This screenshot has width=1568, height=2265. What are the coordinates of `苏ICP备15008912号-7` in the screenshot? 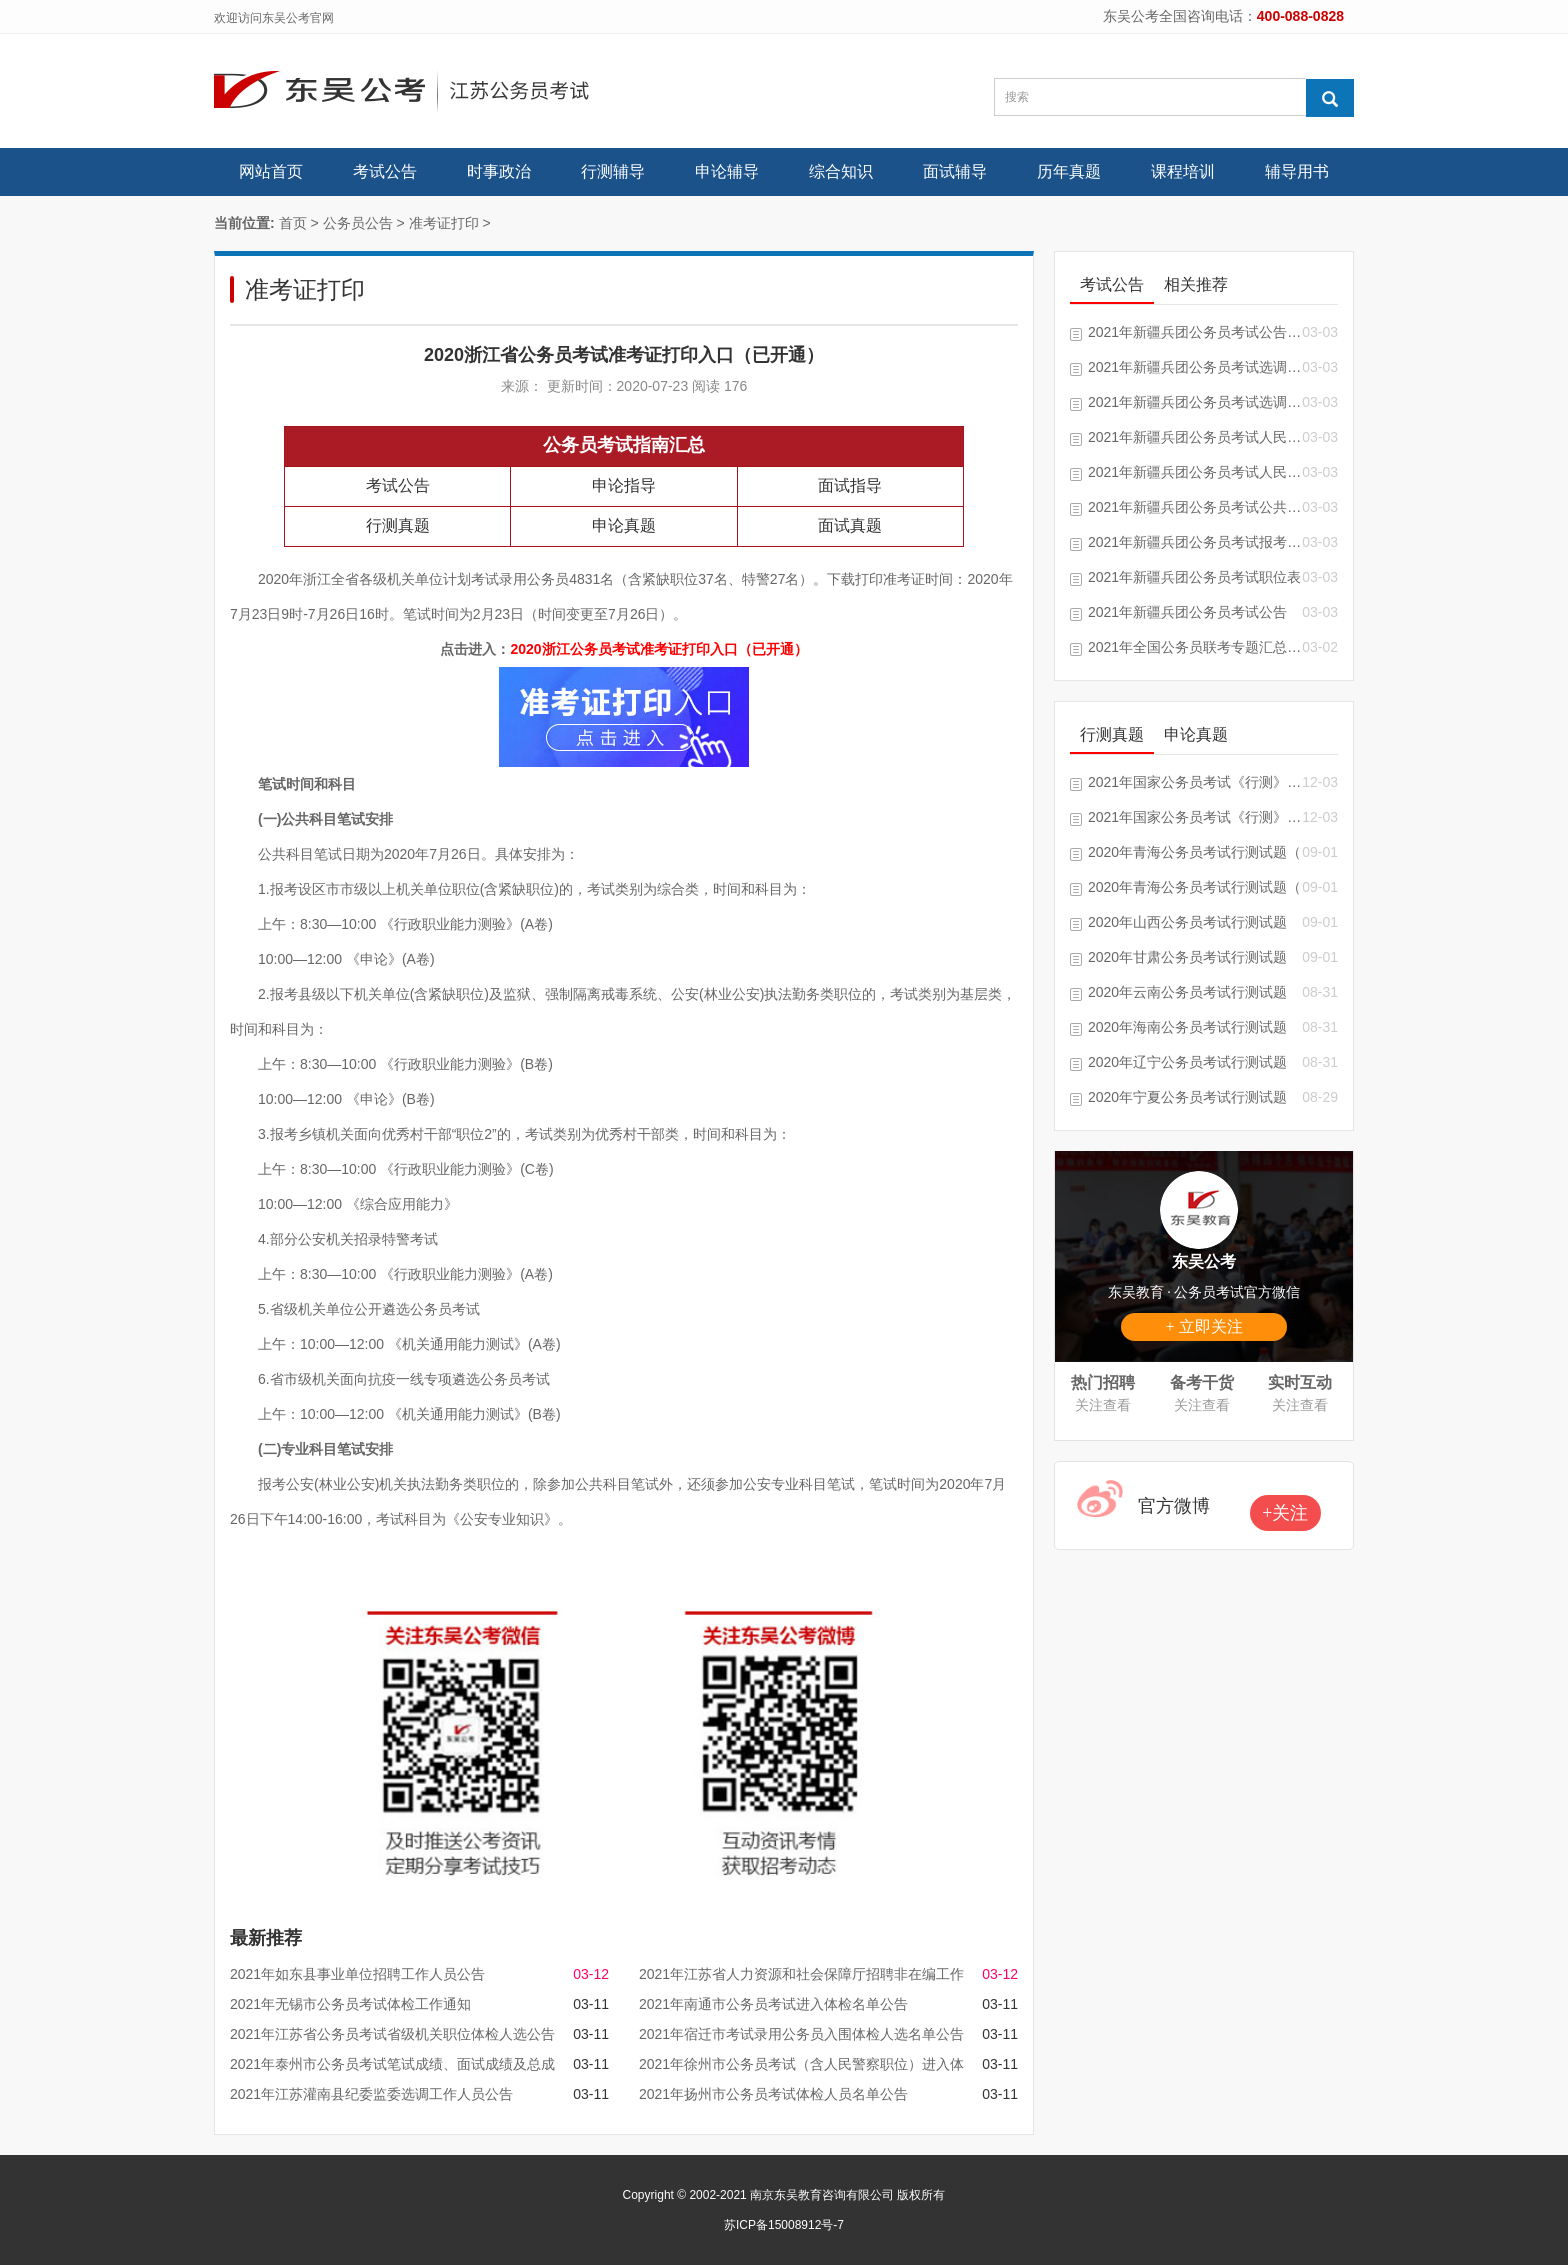 It's located at (784, 2225).